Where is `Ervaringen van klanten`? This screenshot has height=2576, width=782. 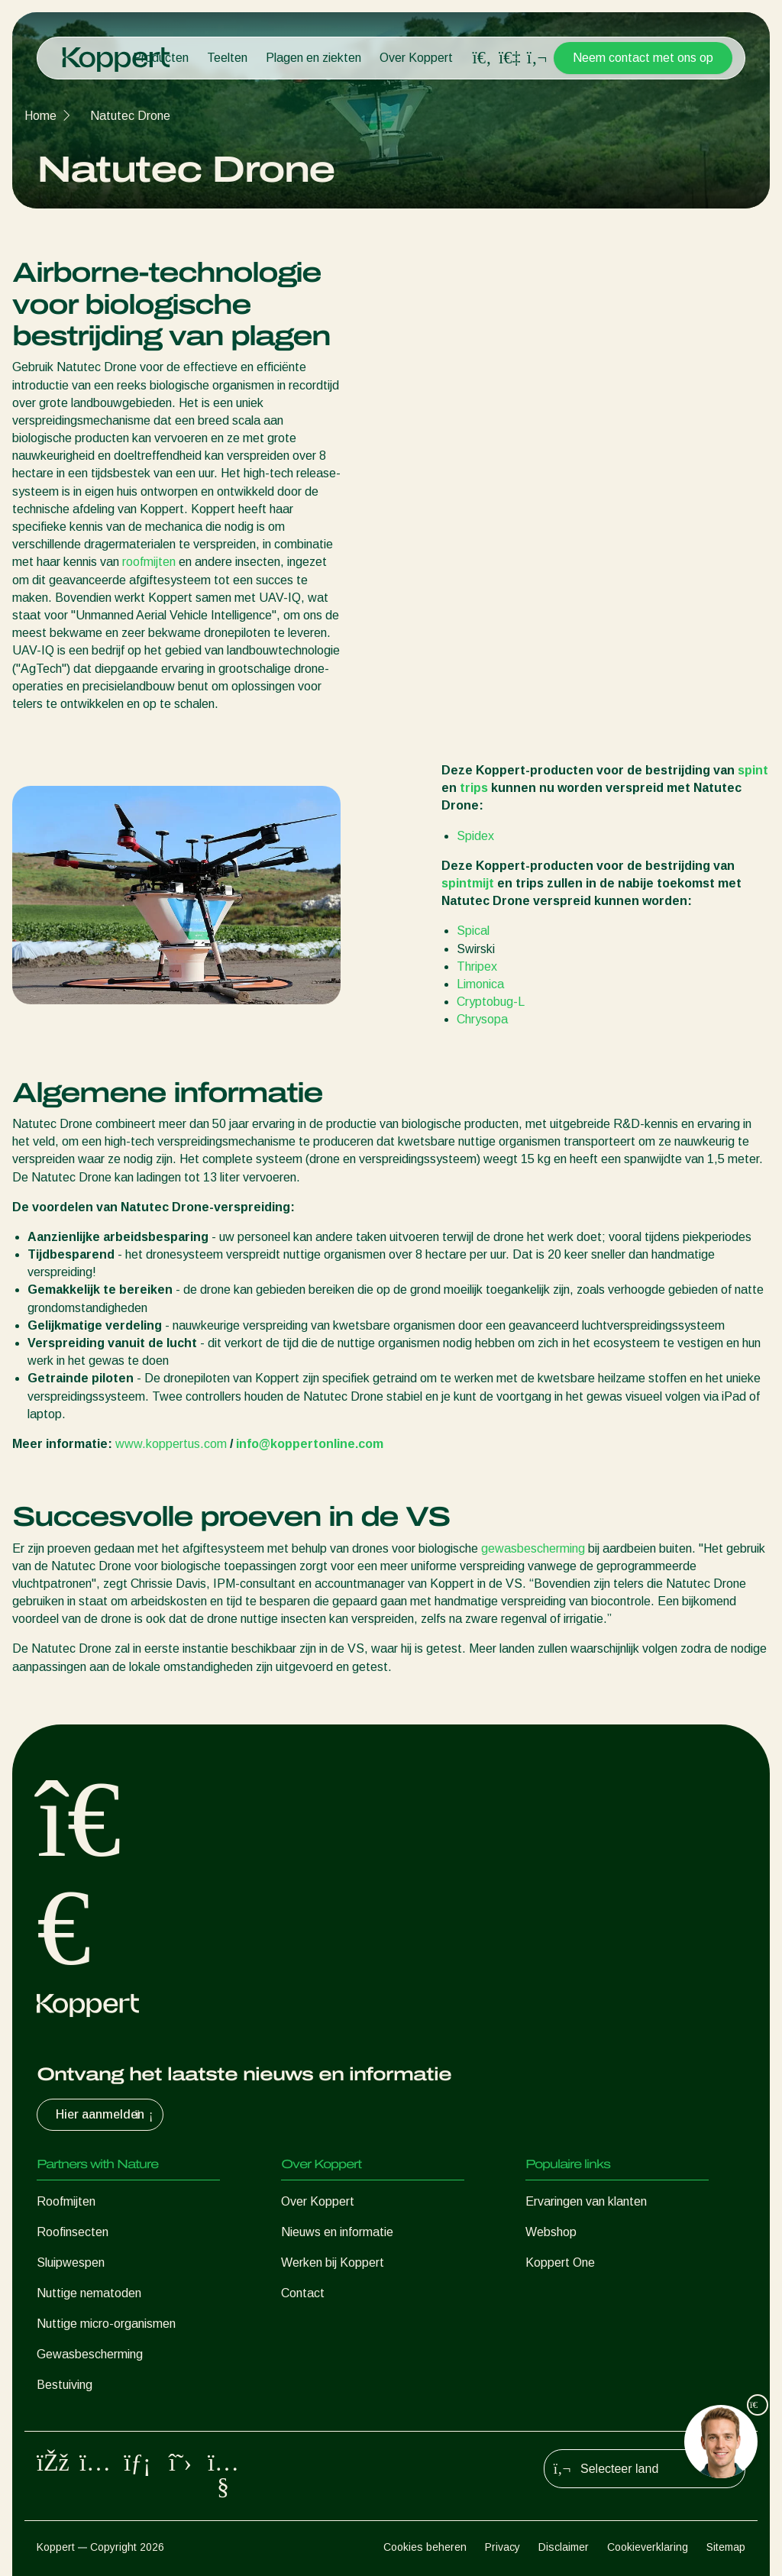
Ervaringen van klanten is located at coordinates (586, 2201).